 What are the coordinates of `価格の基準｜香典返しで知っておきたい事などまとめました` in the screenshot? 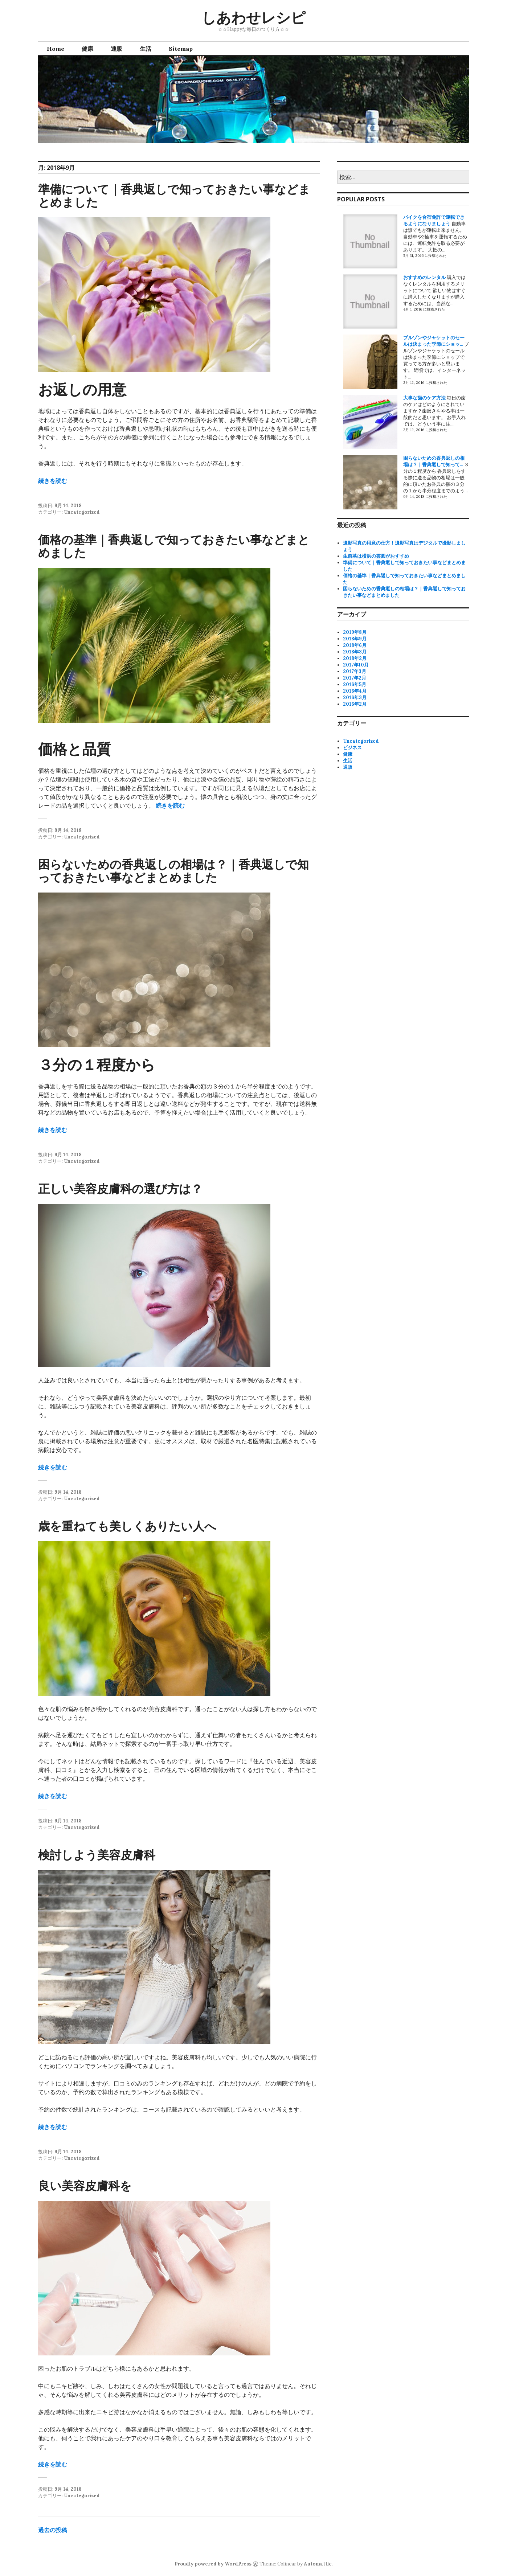 It's located at (174, 546).